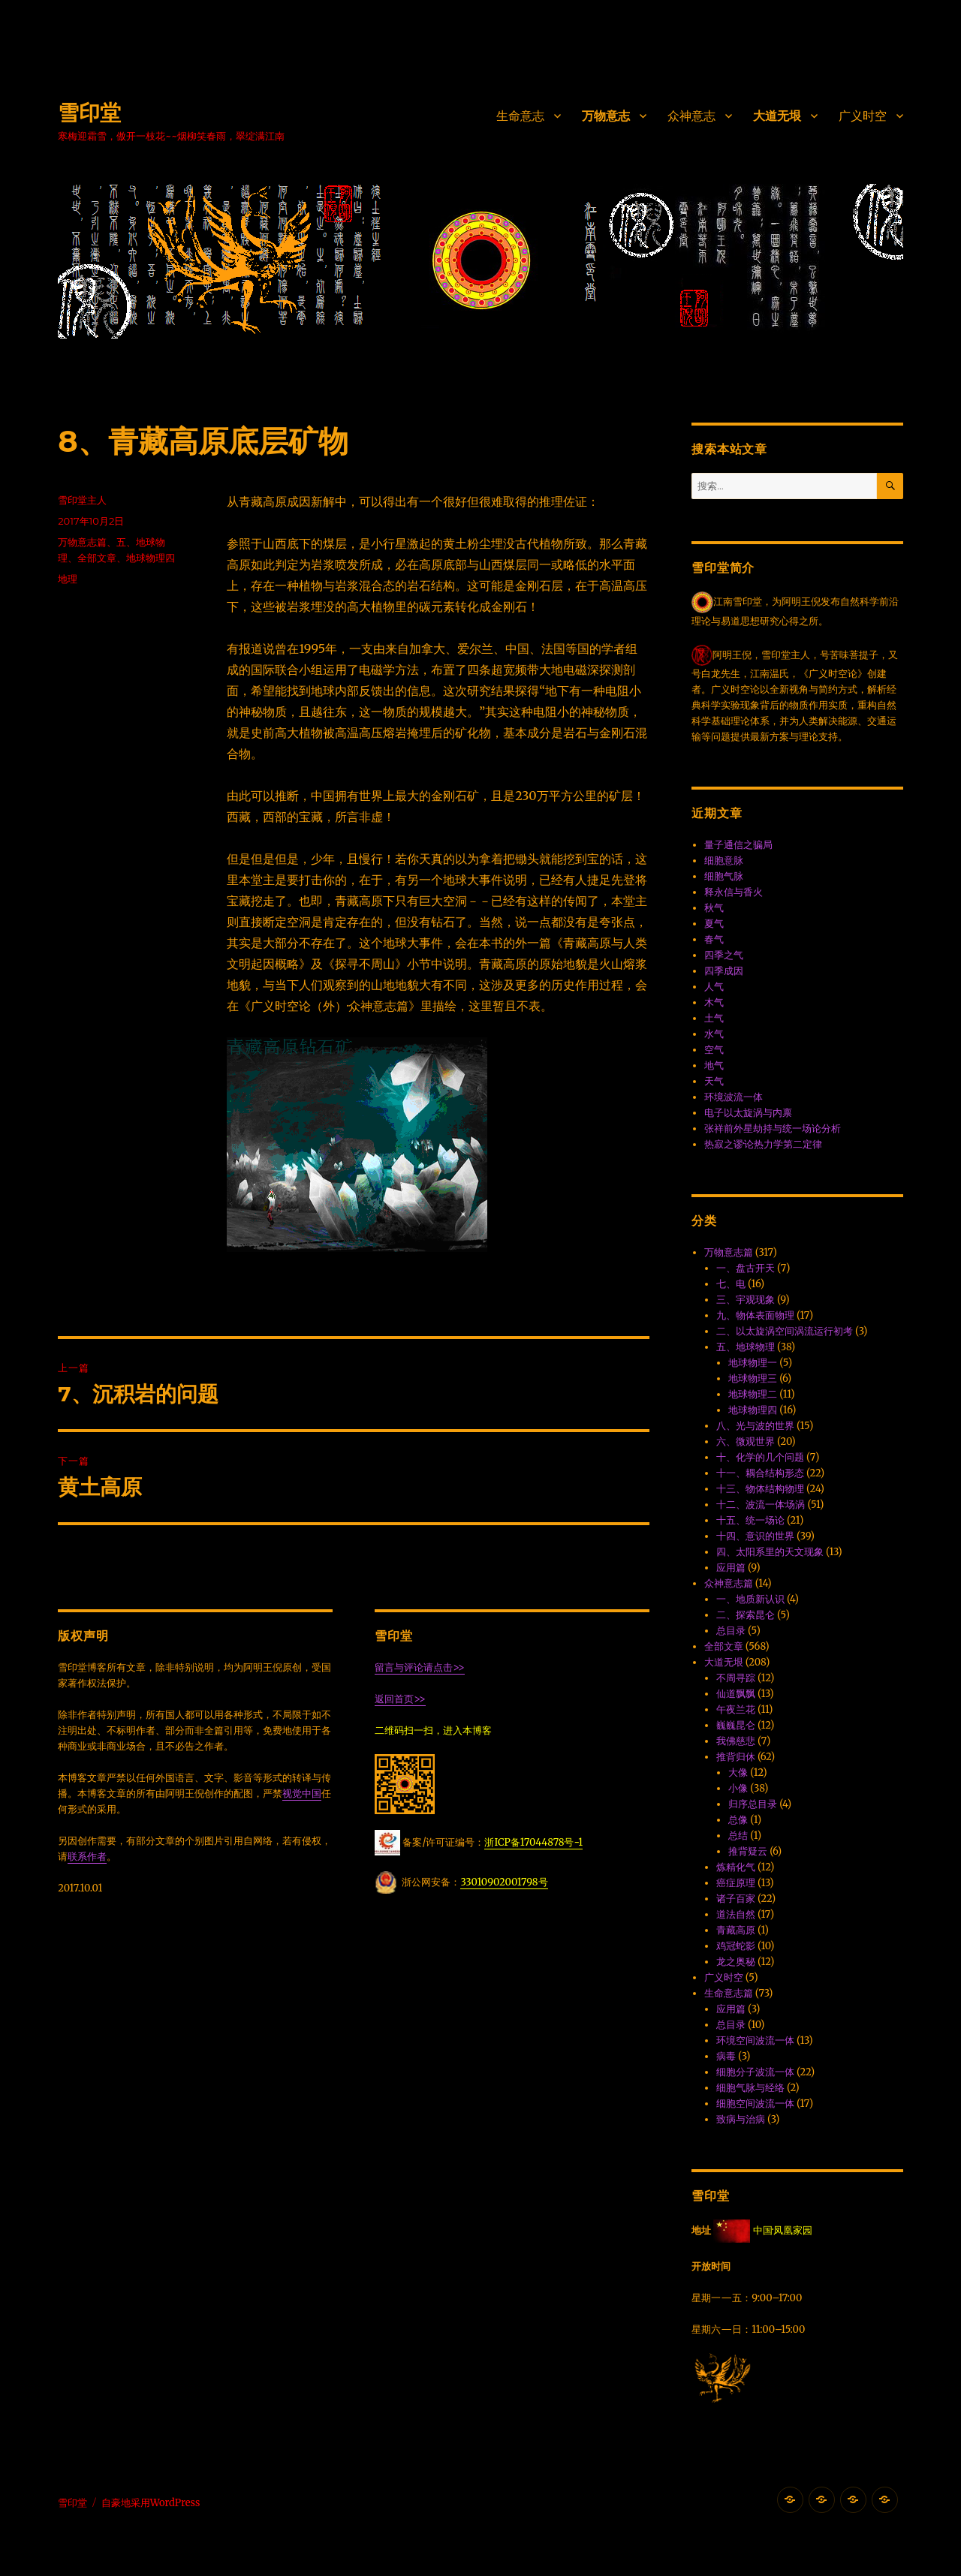  I want to click on 大道无垠, so click(777, 116).